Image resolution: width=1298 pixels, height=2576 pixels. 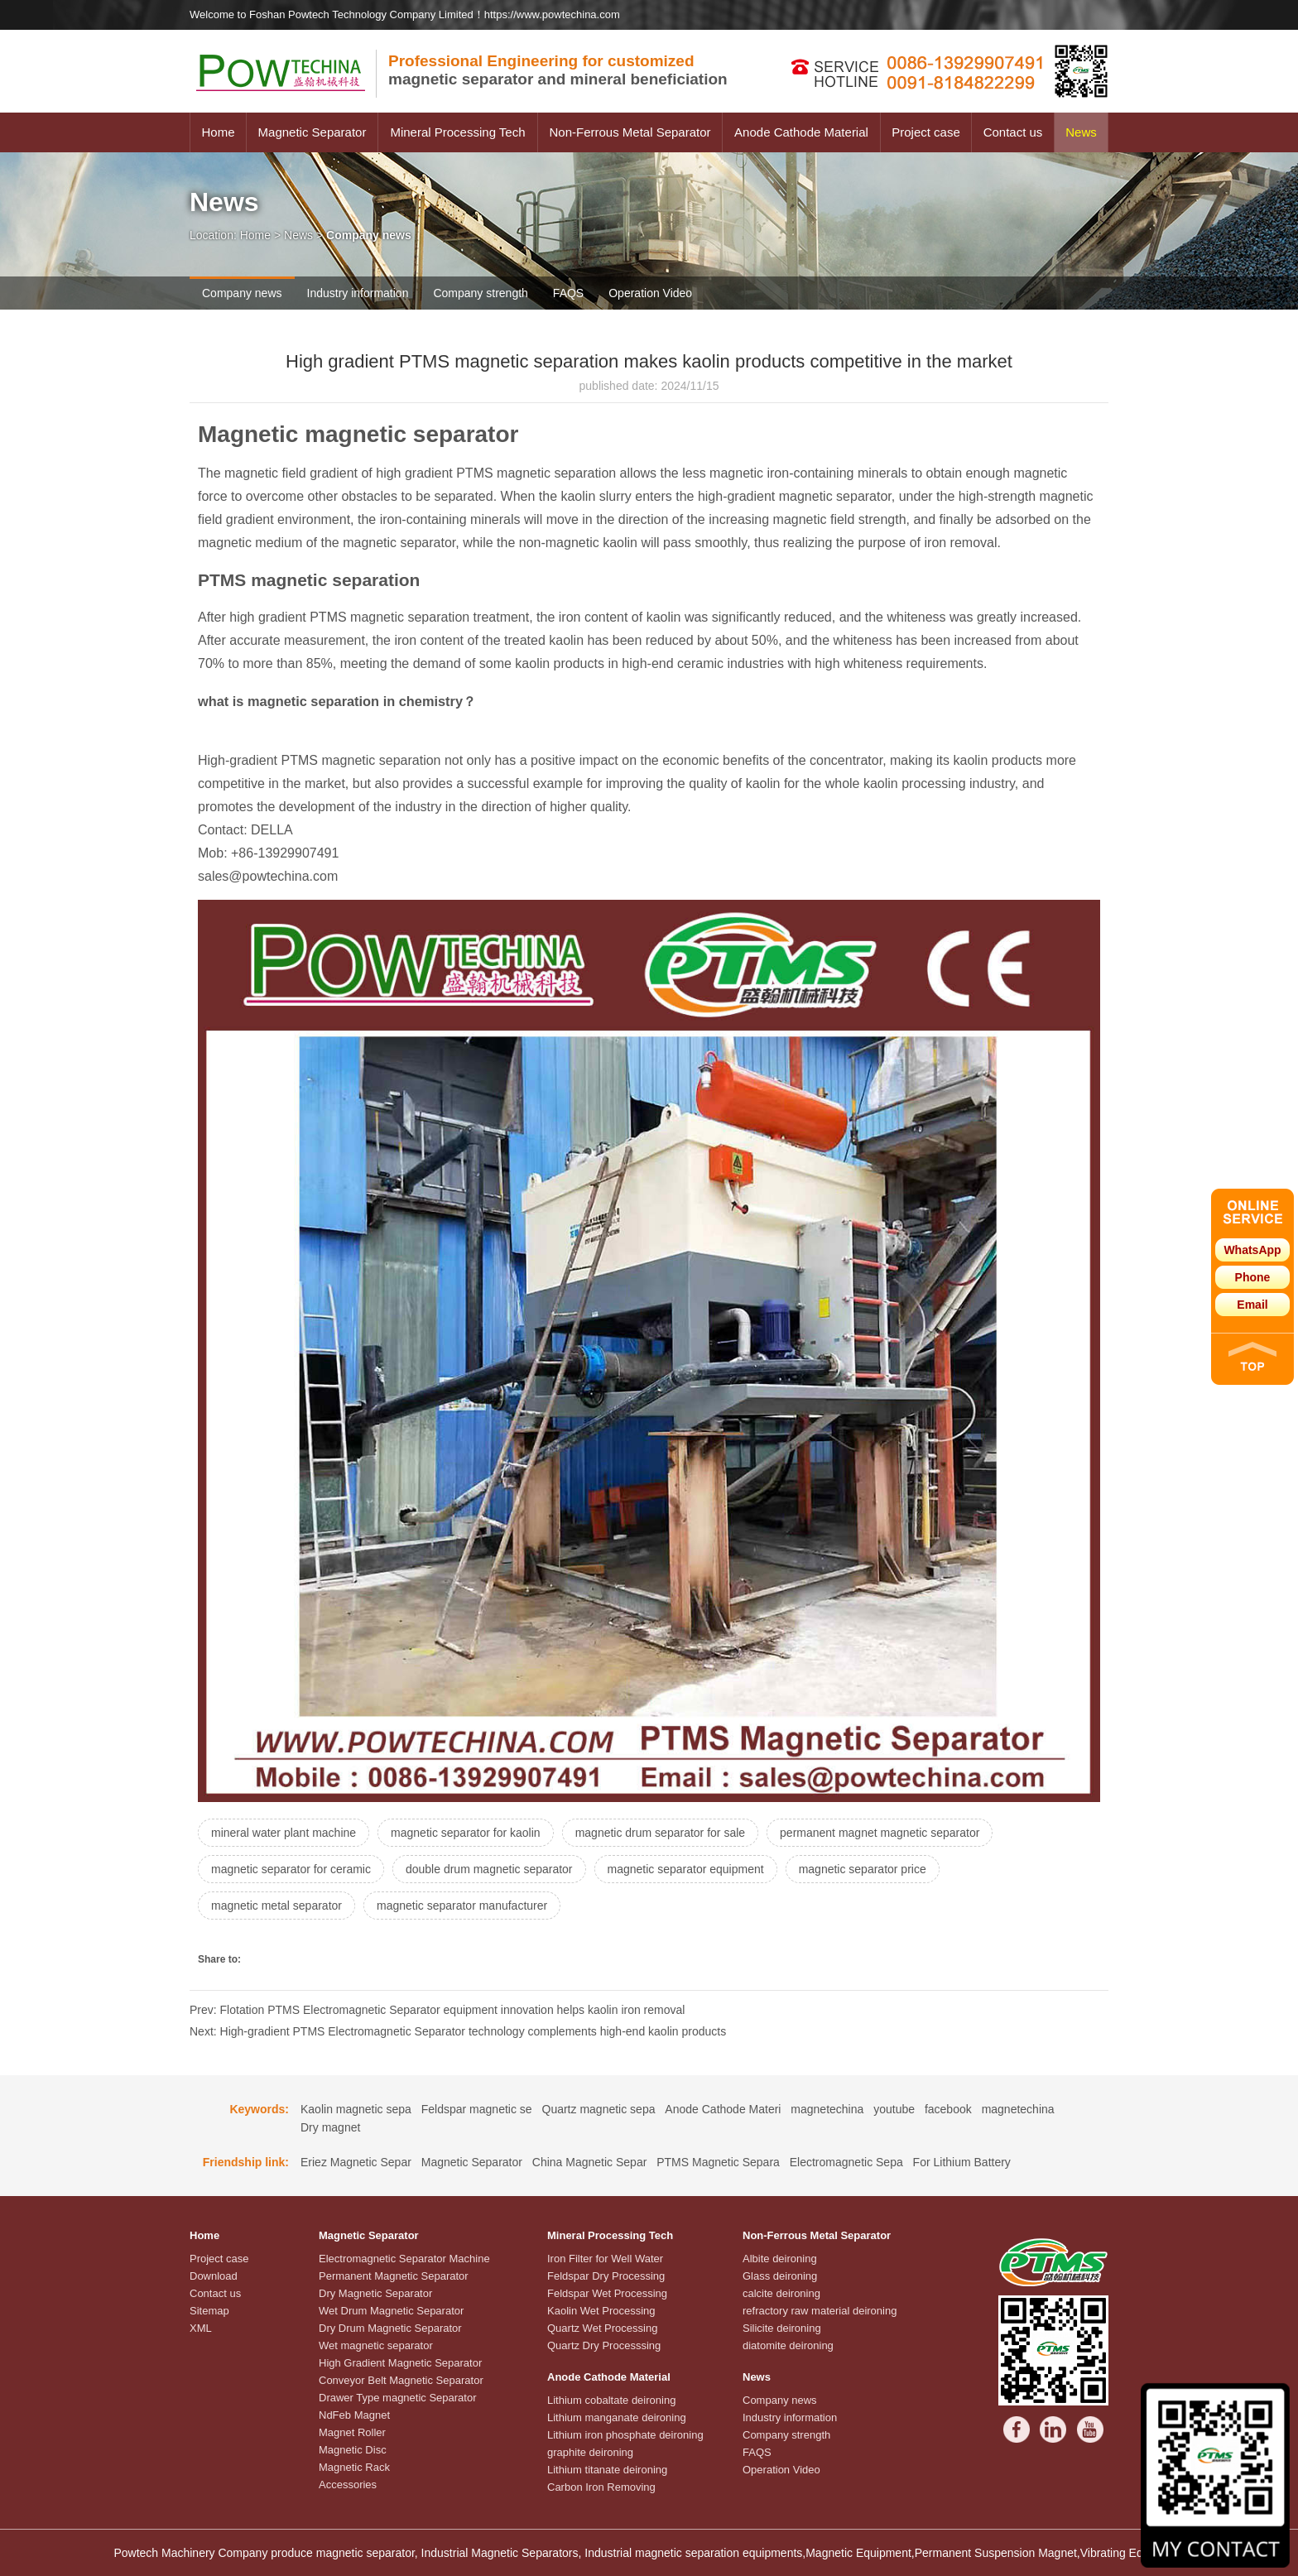 What do you see at coordinates (788, 2345) in the screenshot?
I see `diatomite deironing` at bounding box center [788, 2345].